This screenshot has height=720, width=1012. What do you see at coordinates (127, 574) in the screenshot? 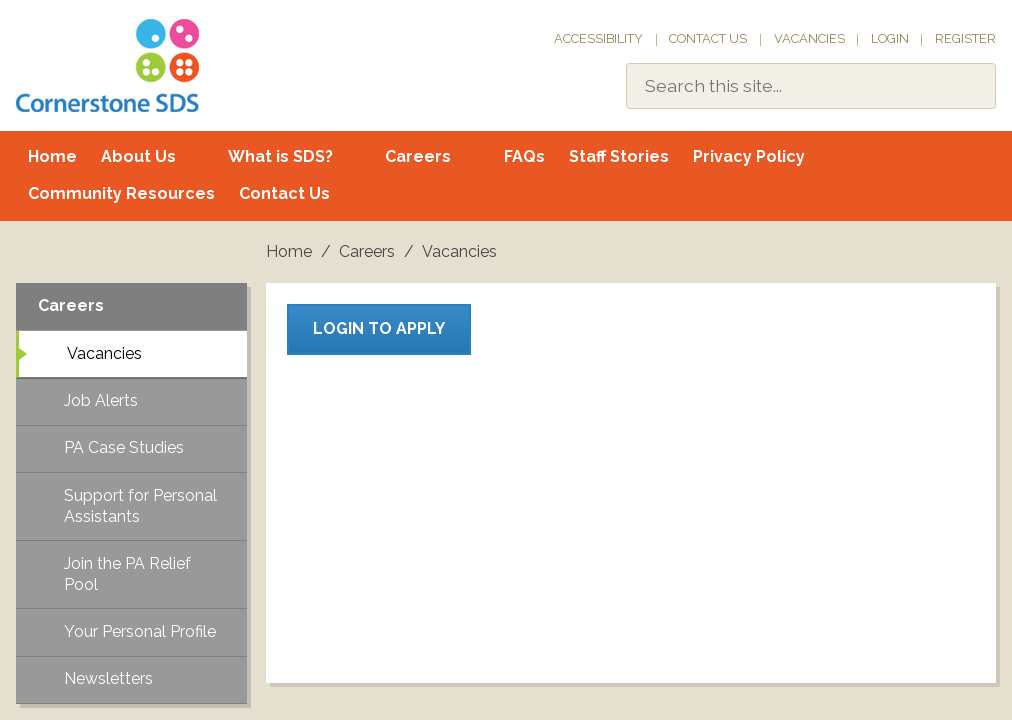
I see `Join the PA Relief Pool` at bounding box center [127, 574].